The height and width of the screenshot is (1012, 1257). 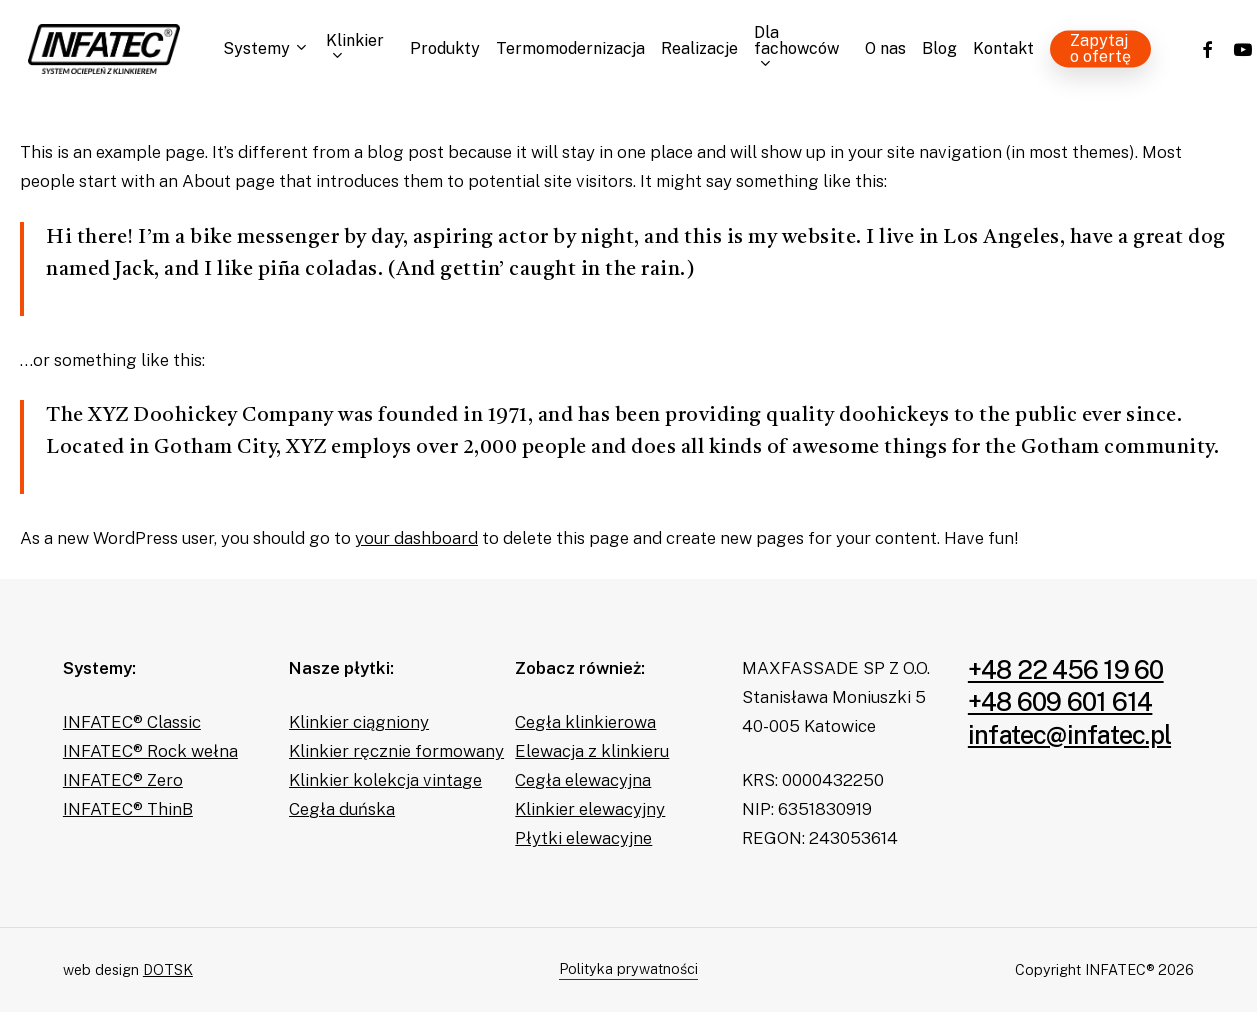 What do you see at coordinates (168, 969) in the screenshot?
I see `DOTSK` at bounding box center [168, 969].